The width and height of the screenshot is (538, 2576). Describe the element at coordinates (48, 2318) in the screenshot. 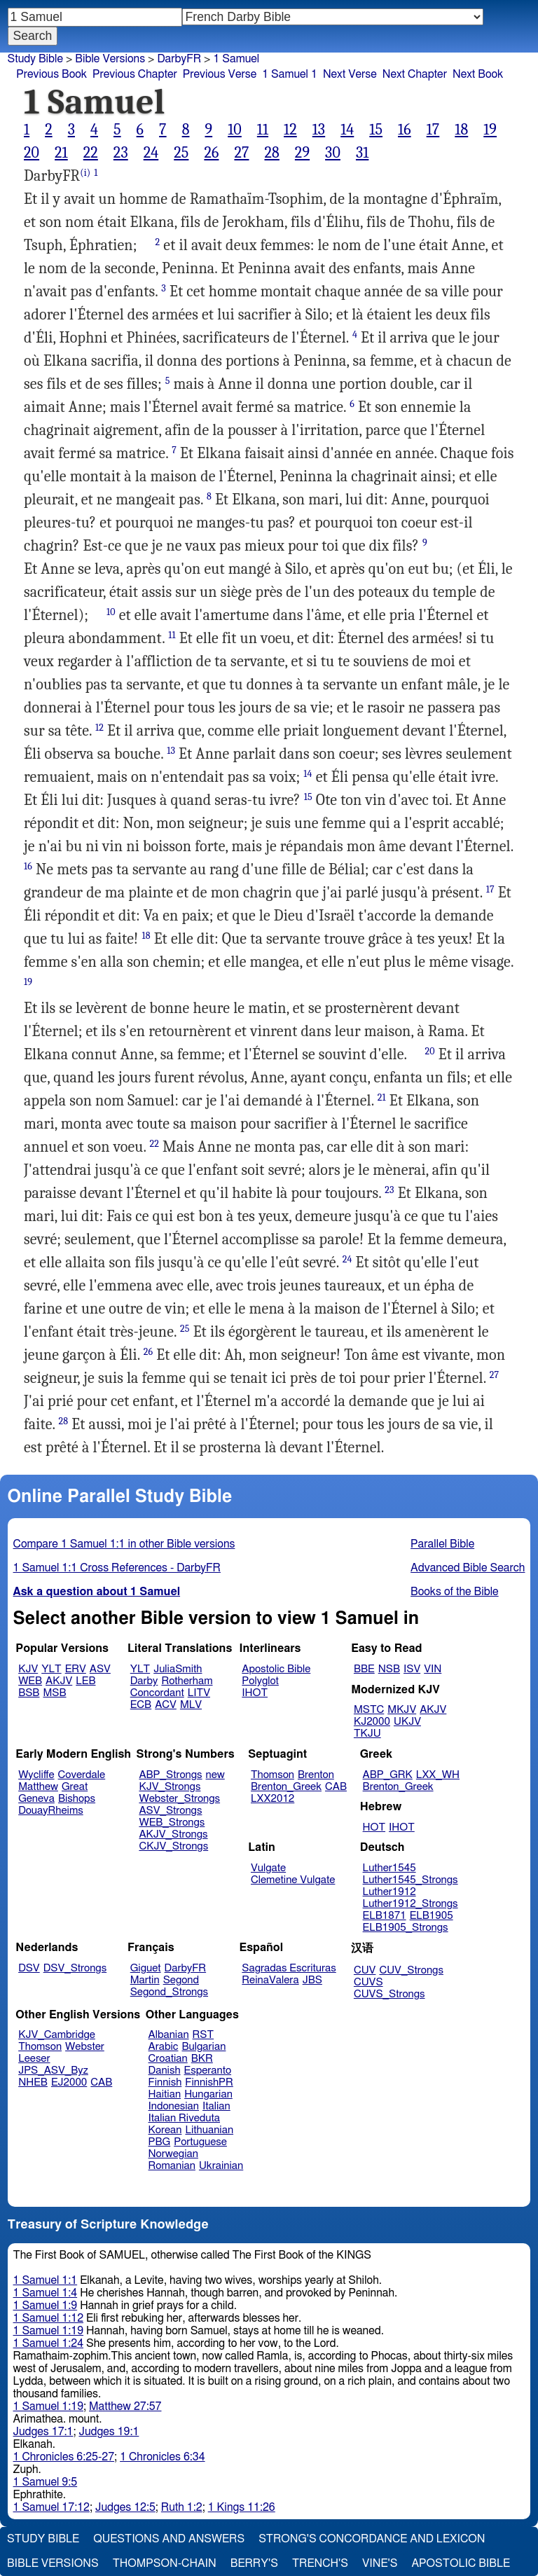

I see `1 Samuel 1:12` at that location.